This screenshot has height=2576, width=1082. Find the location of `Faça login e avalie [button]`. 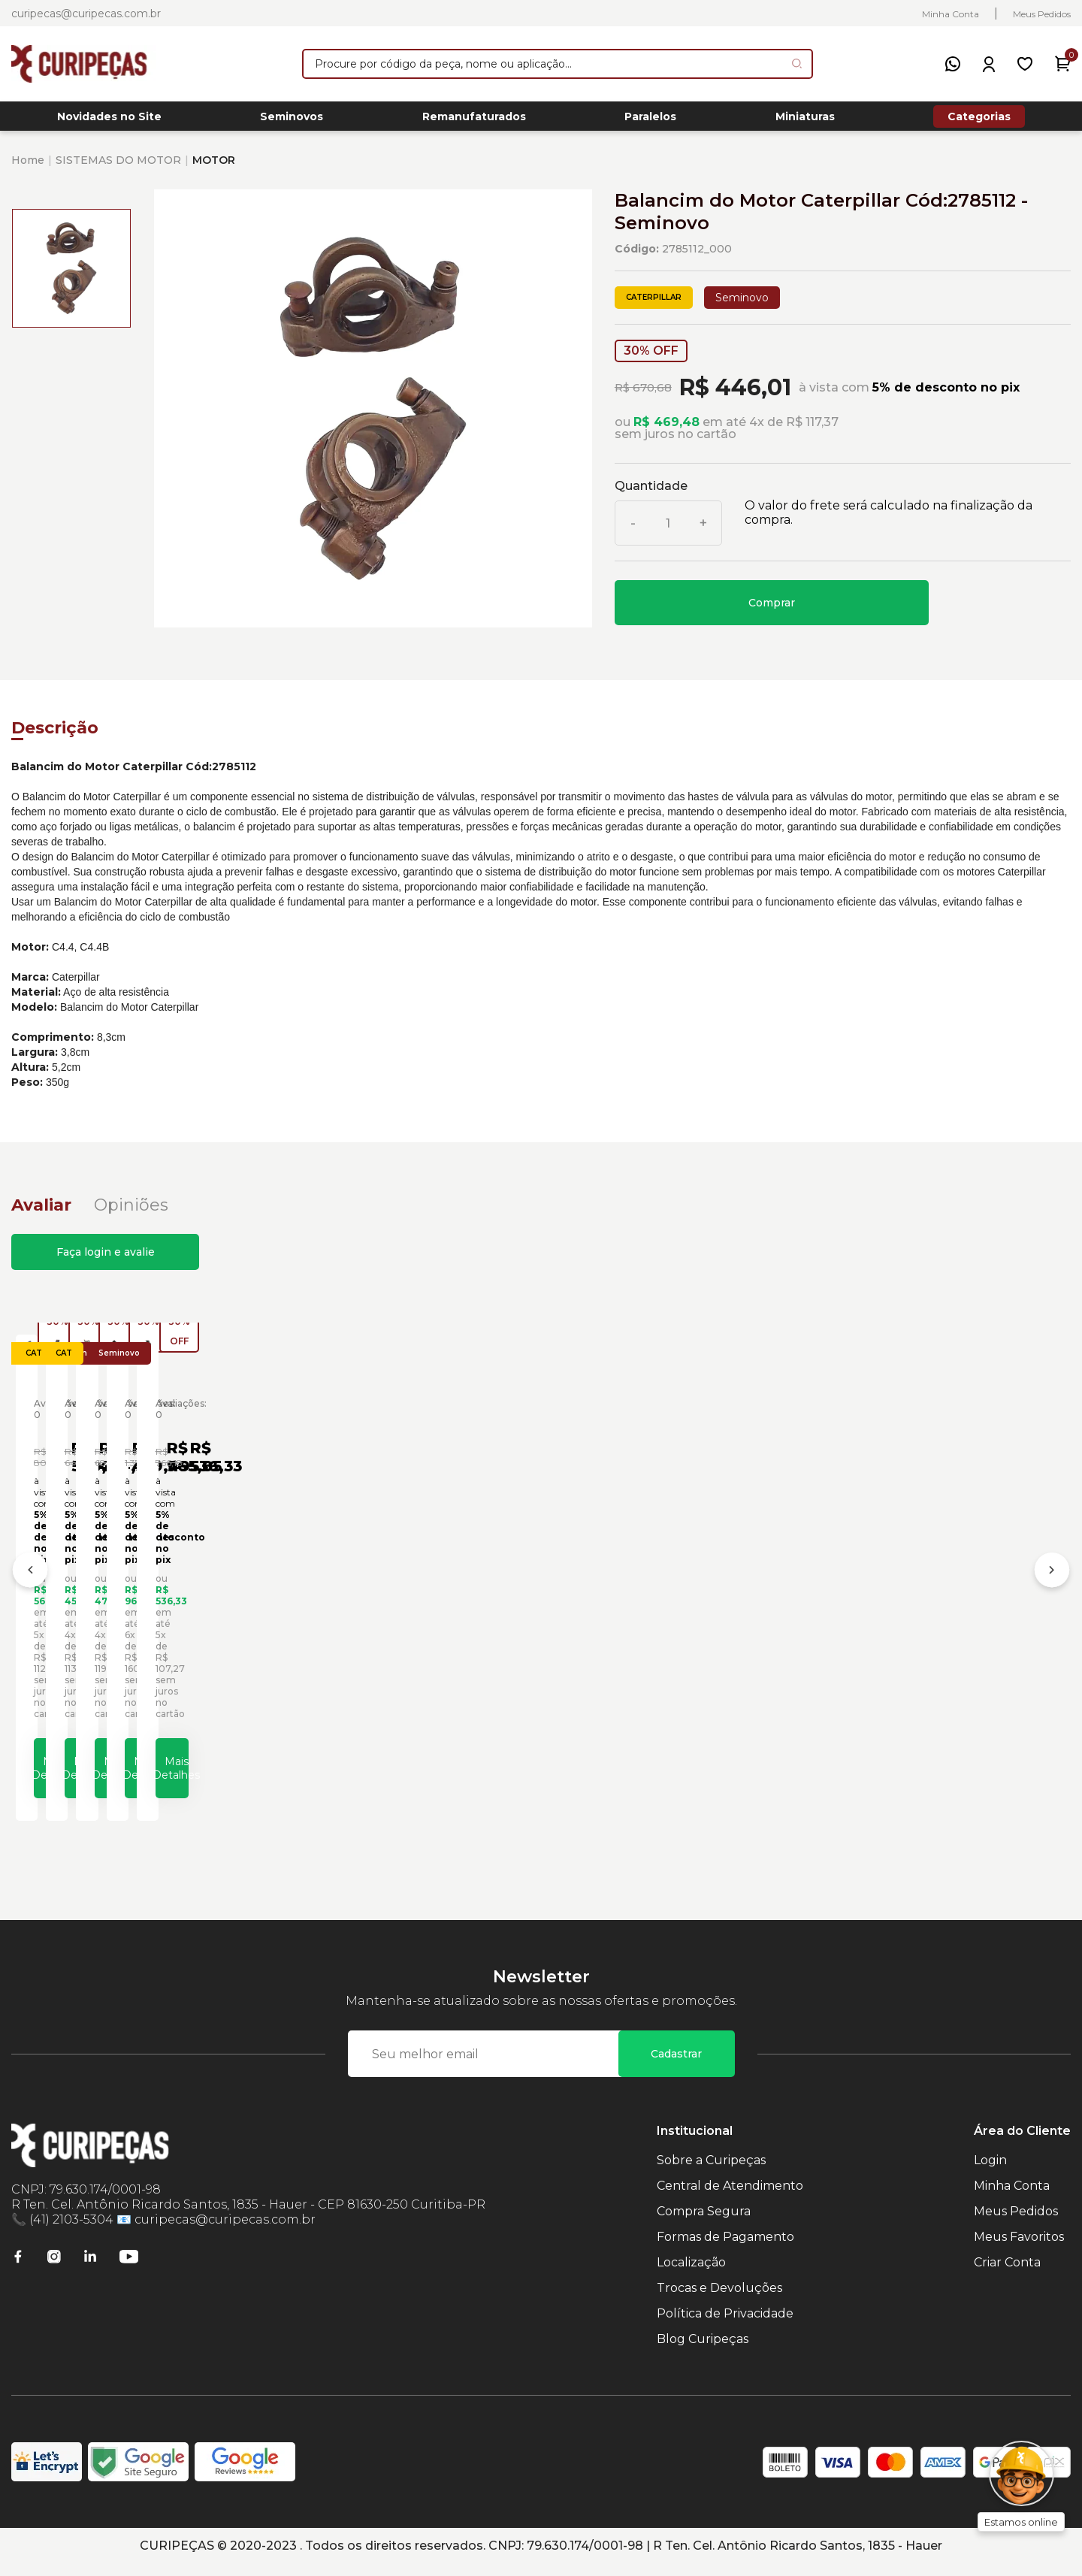

Faça login e avalie [button] is located at coordinates (105, 1260).